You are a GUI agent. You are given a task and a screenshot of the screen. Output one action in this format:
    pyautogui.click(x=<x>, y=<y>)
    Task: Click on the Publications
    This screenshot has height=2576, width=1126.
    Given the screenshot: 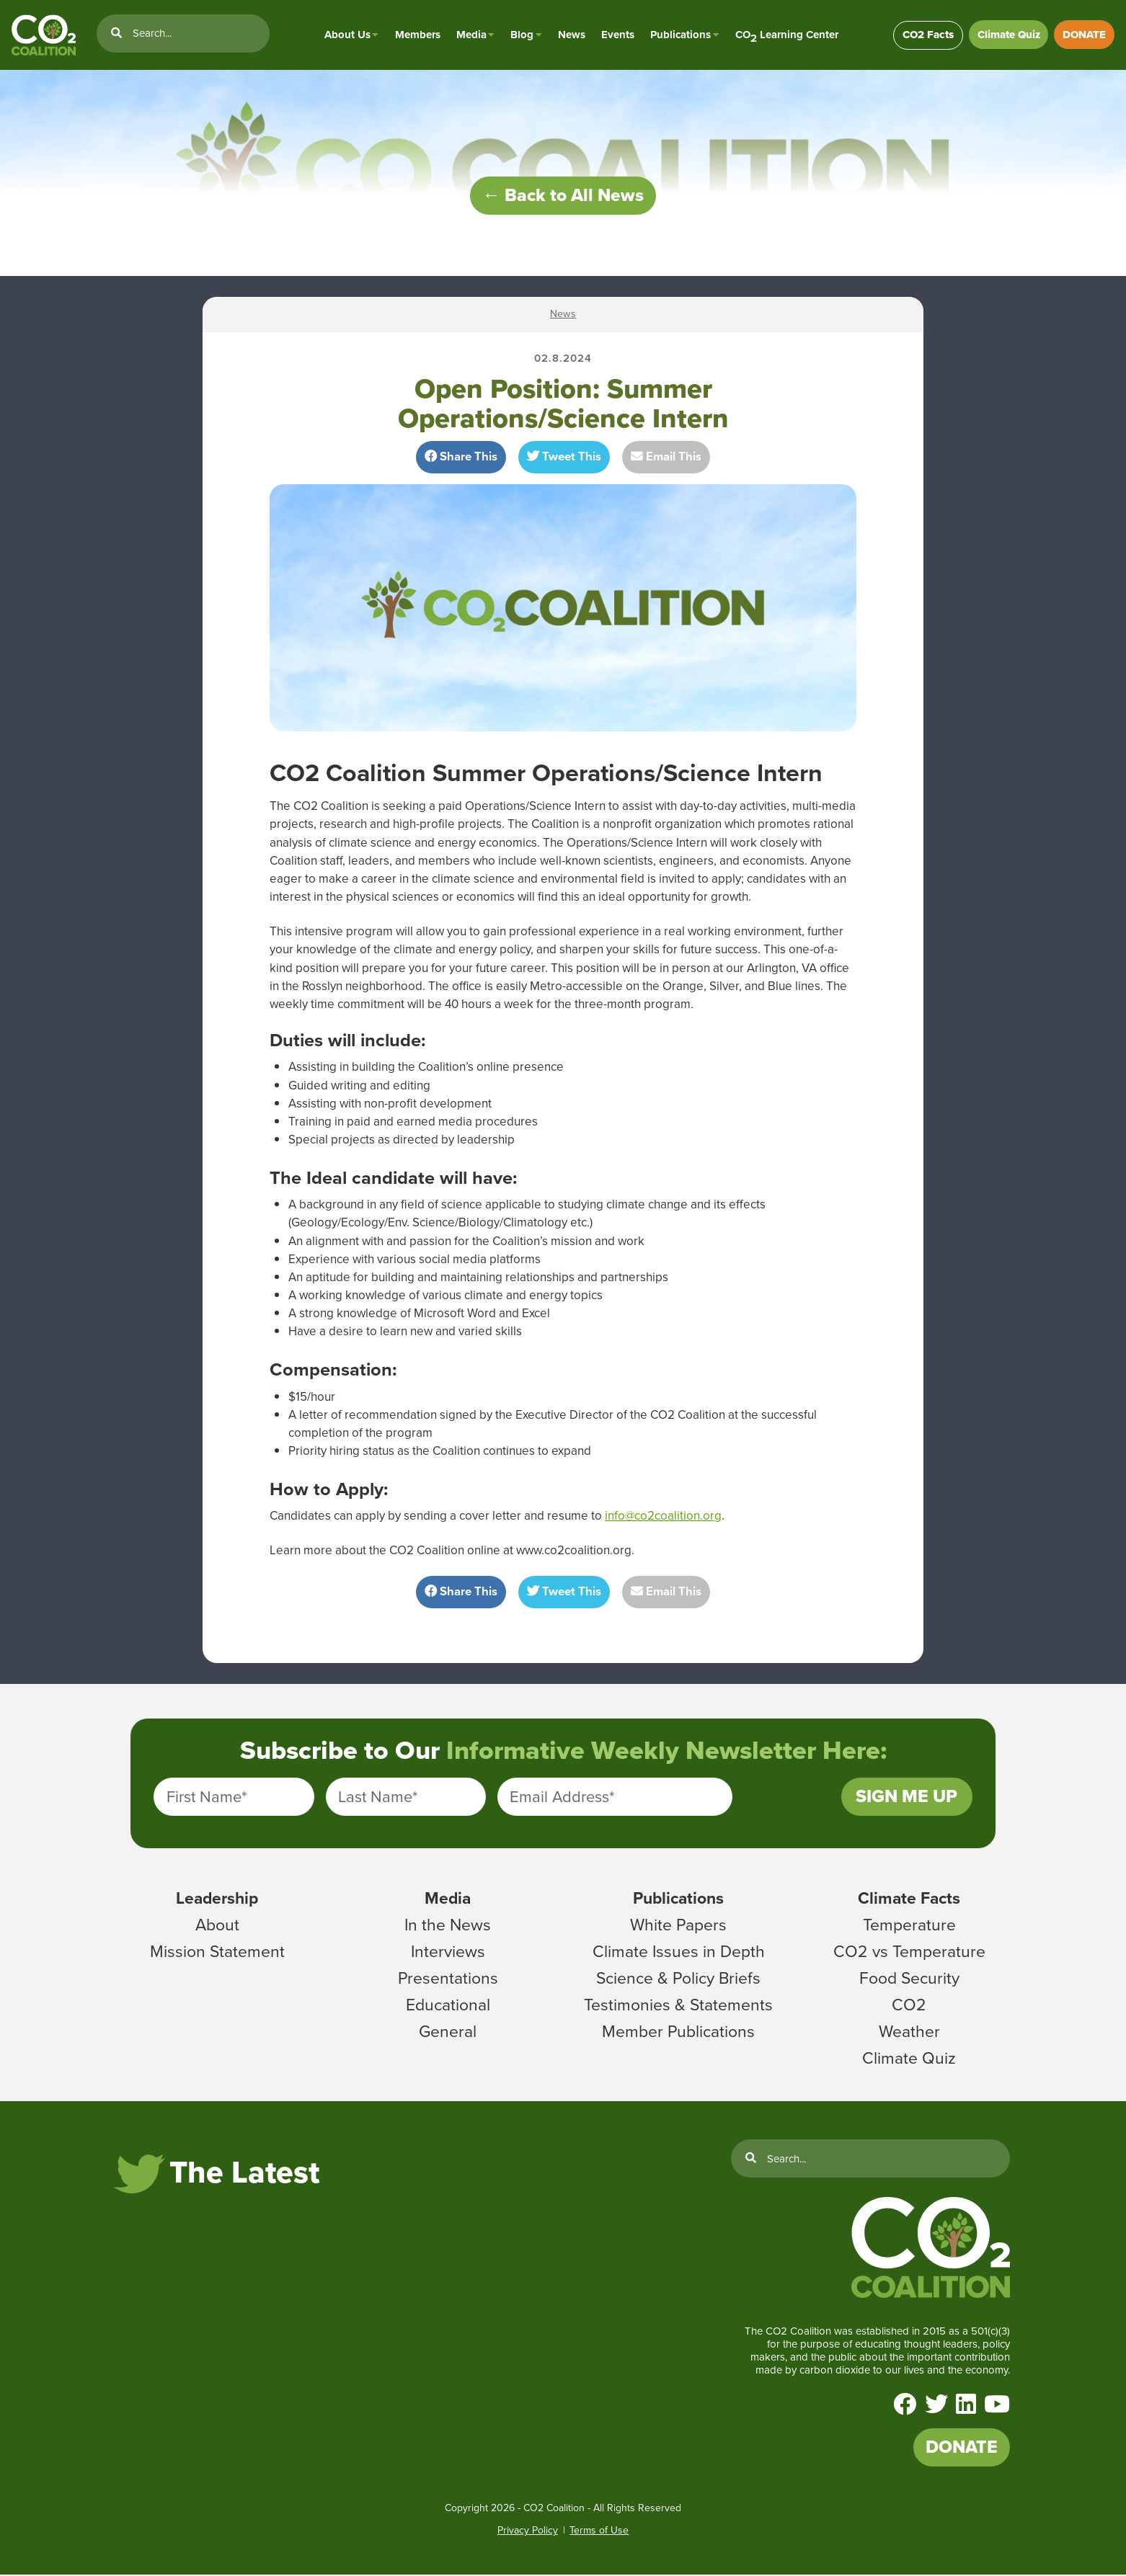 What is the action you would take?
    pyautogui.click(x=680, y=35)
    